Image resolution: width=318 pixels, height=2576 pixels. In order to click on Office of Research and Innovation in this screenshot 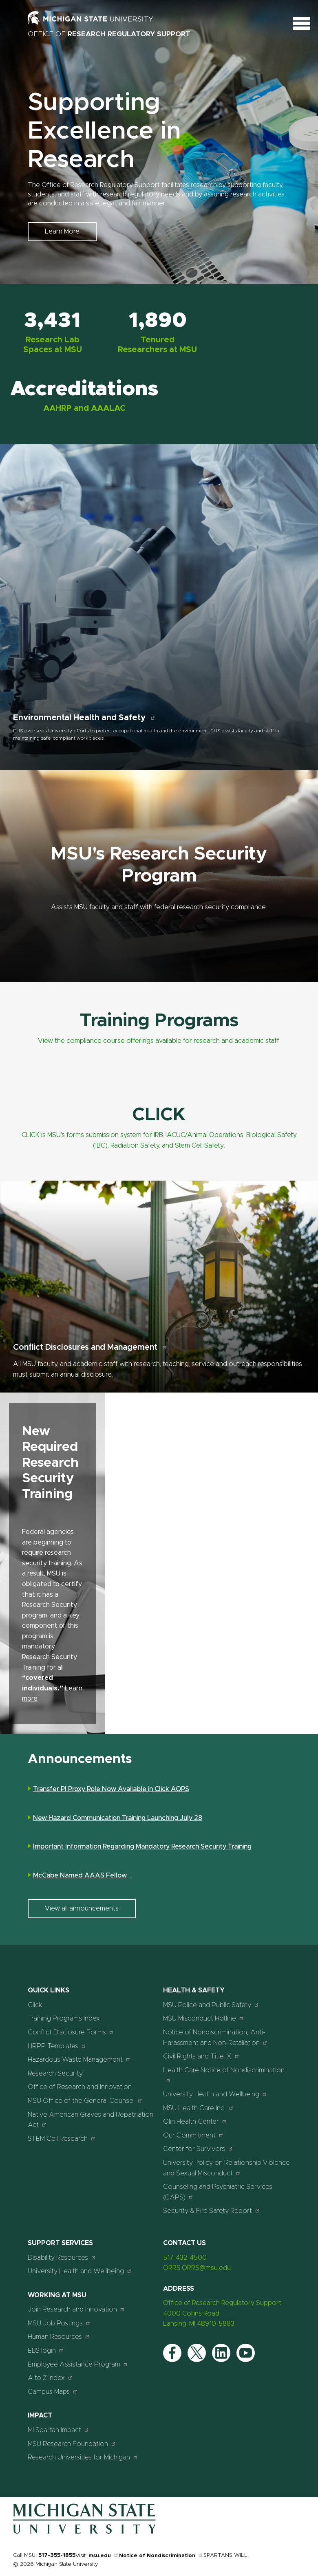, I will do `click(80, 2087)`.